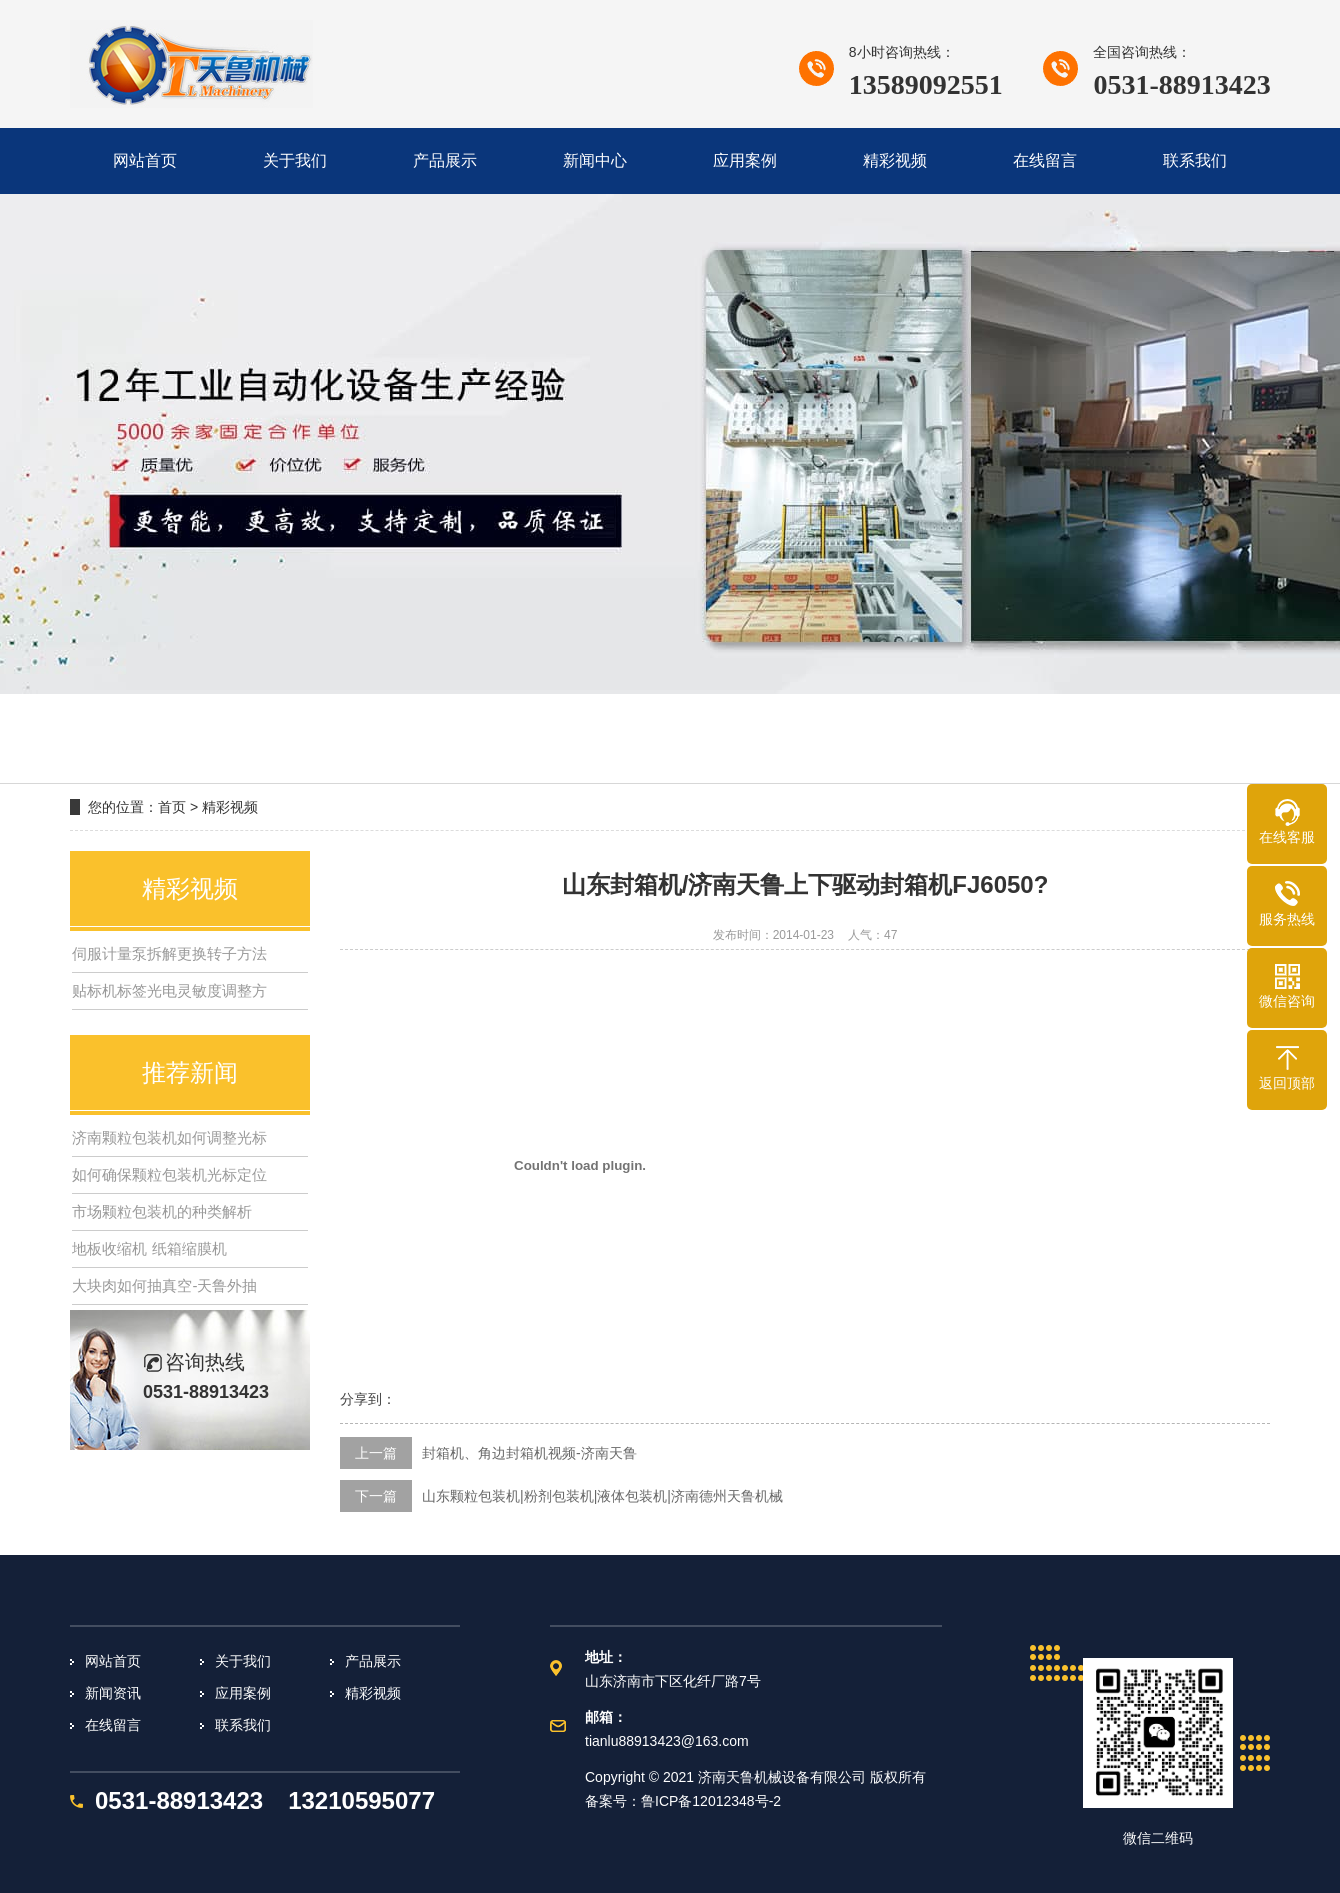  I want to click on 在线留言, so click(113, 1725).